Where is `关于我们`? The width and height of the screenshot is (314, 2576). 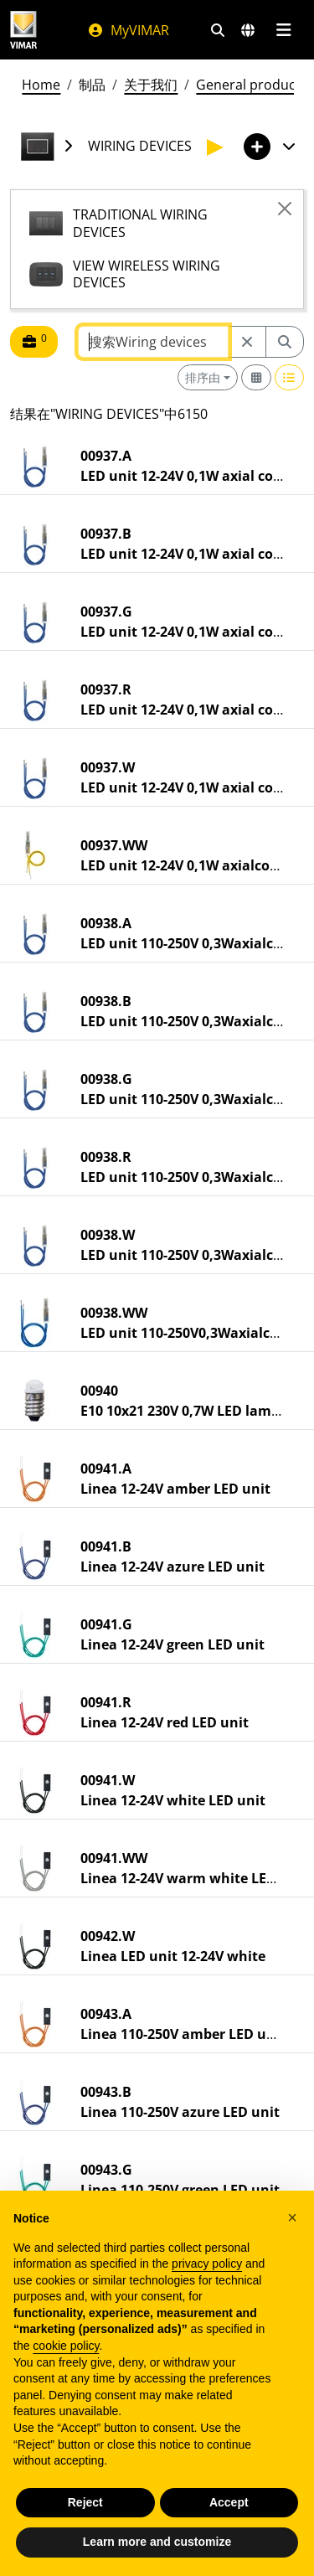
关于我们 is located at coordinates (151, 84).